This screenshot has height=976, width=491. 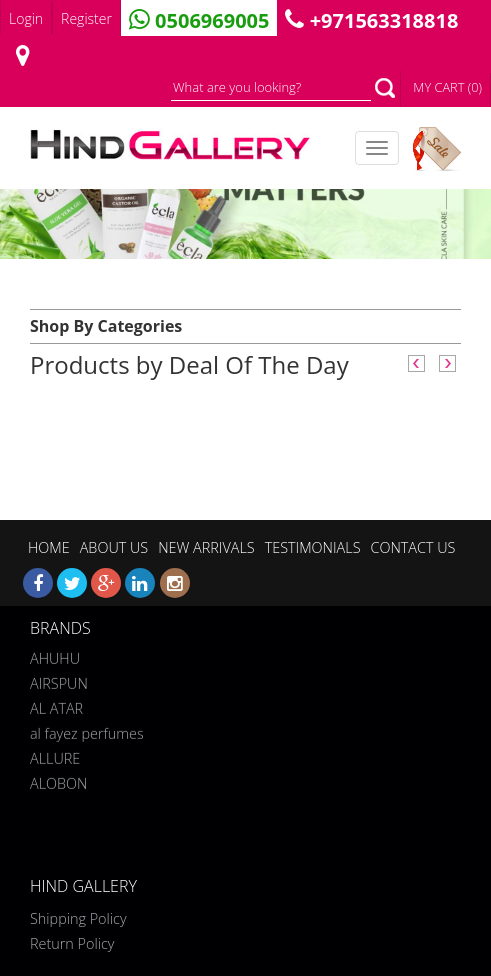 What do you see at coordinates (26, 18) in the screenshot?
I see `Login` at bounding box center [26, 18].